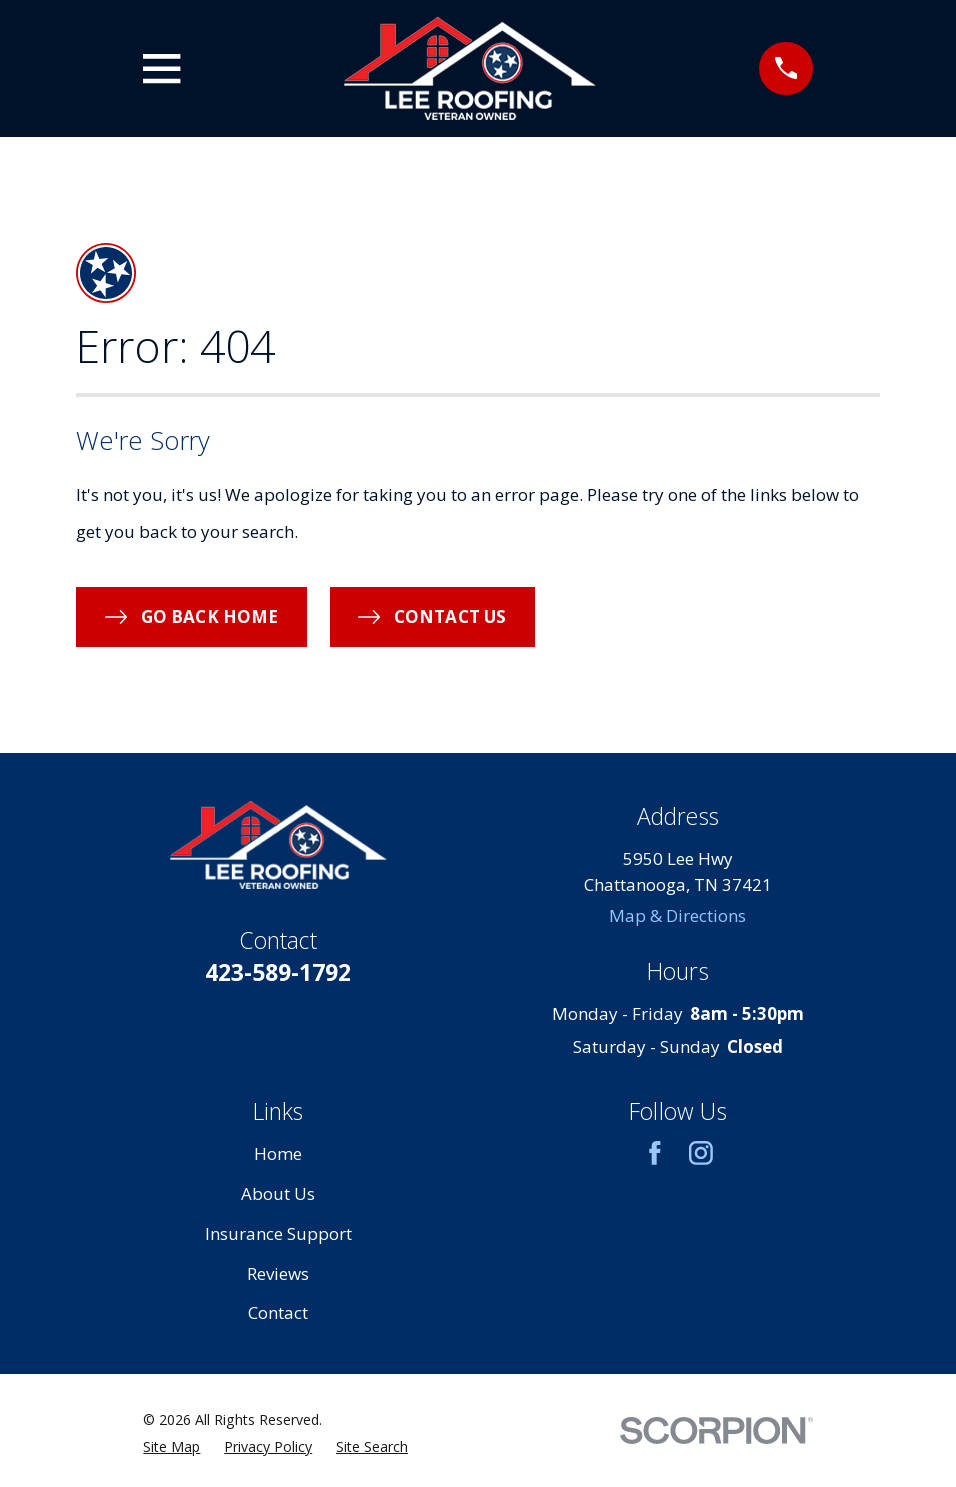 This screenshot has width=956, height=1487. I want to click on Insurance Support, so click(278, 1233).